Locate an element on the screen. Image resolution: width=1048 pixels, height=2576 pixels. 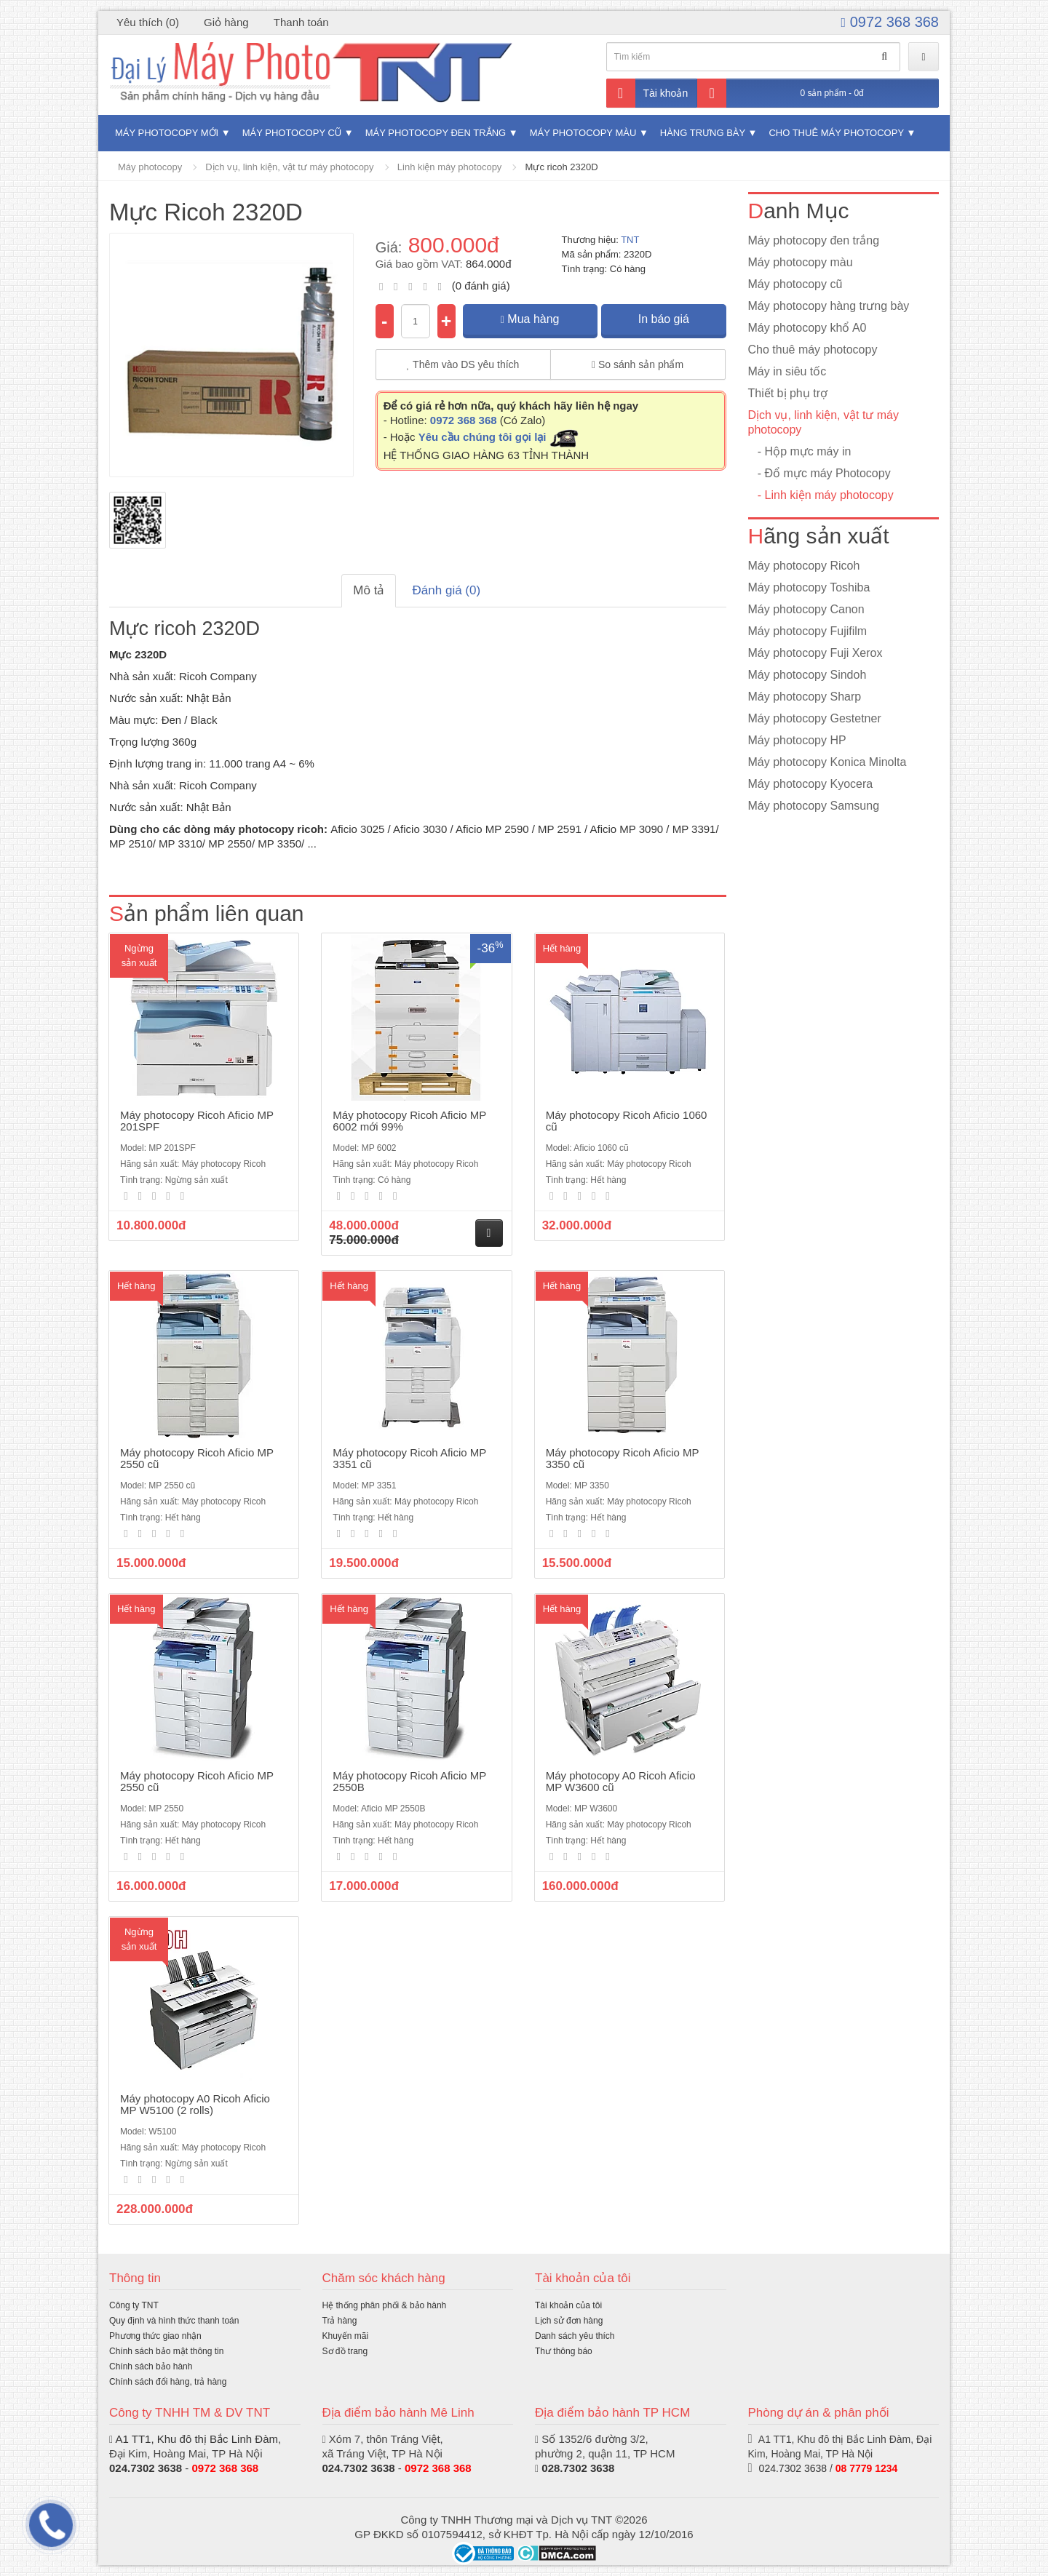
A1 TT1, Khu đô thị Bắc Linh Đàm is located at coordinates (196, 2439).